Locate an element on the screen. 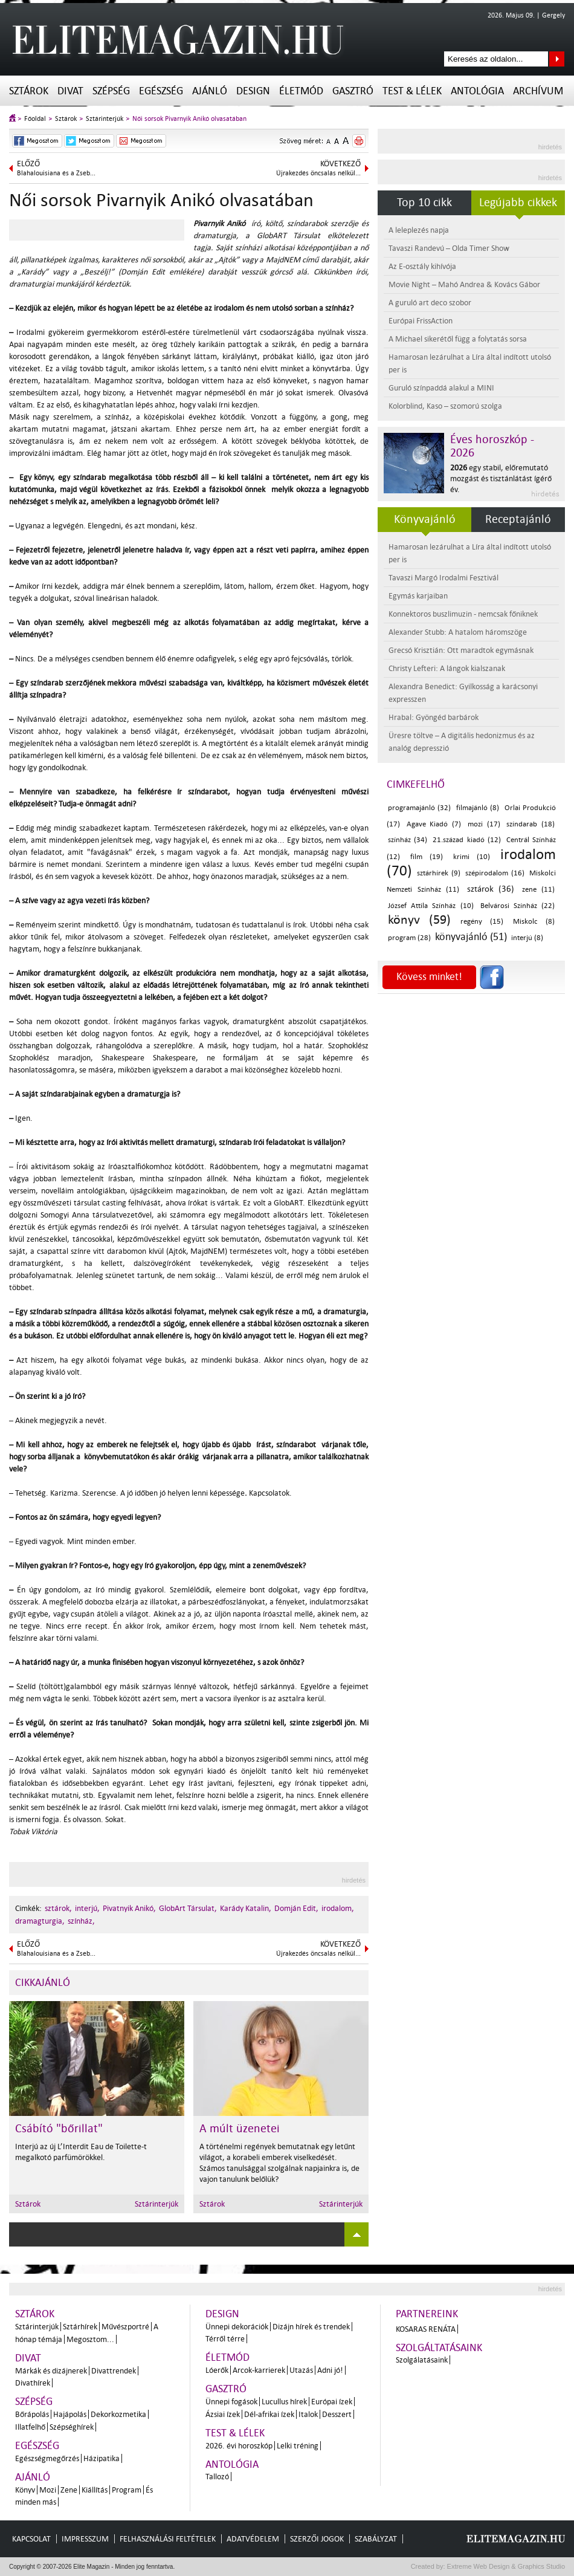 Image resolution: width=574 pixels, height=2576 pixels. könyvajánló (51) is located at coordinates (471, 936).